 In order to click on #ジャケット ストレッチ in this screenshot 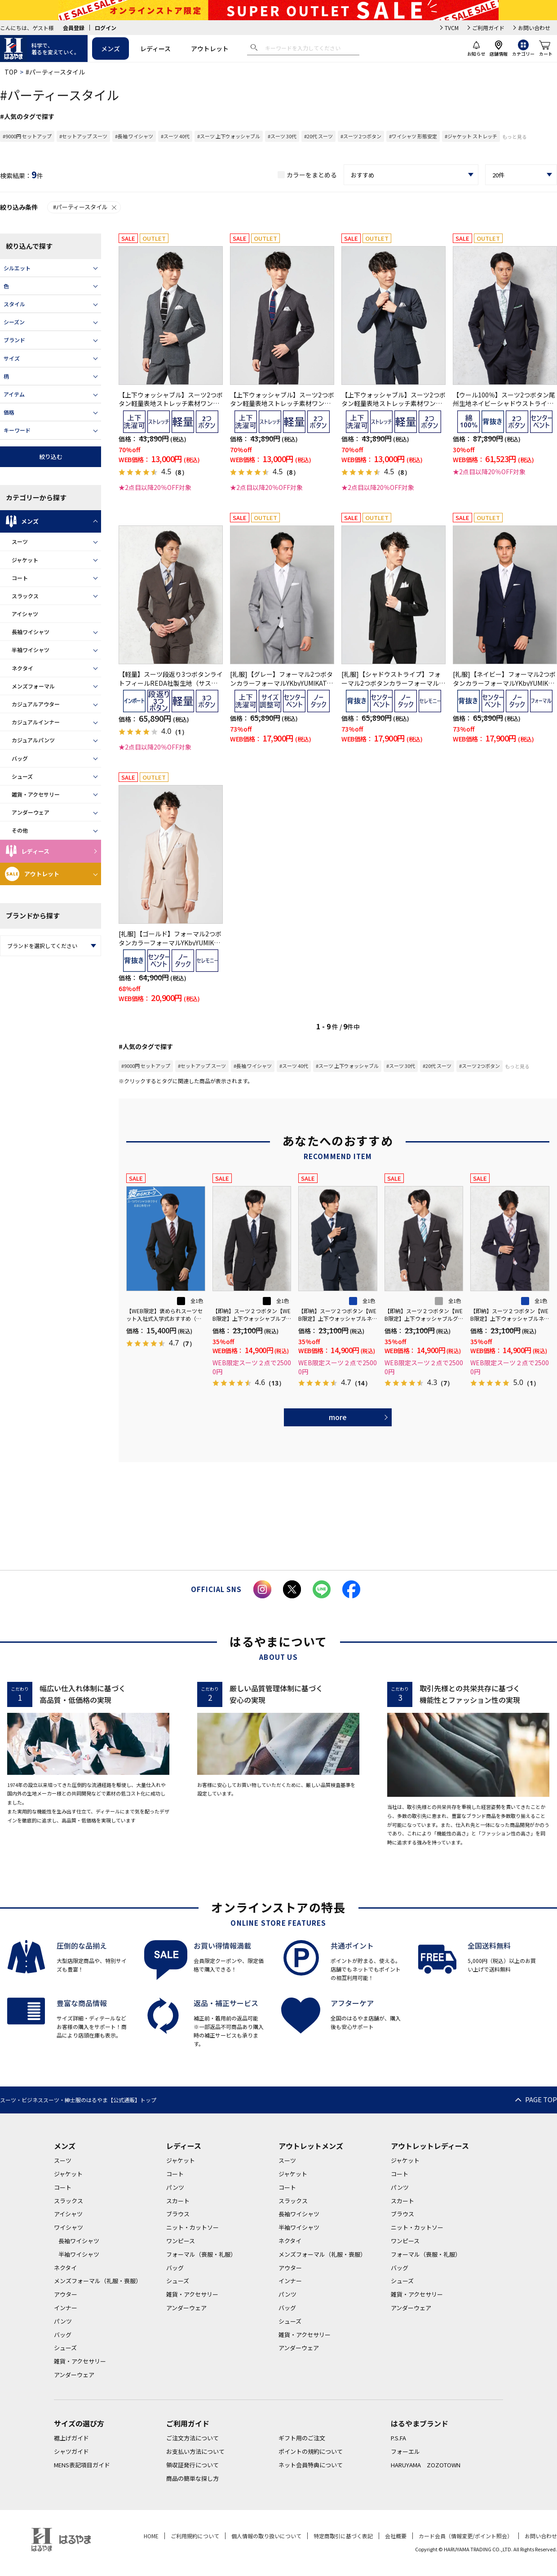, I will do `click(471, 136)`.